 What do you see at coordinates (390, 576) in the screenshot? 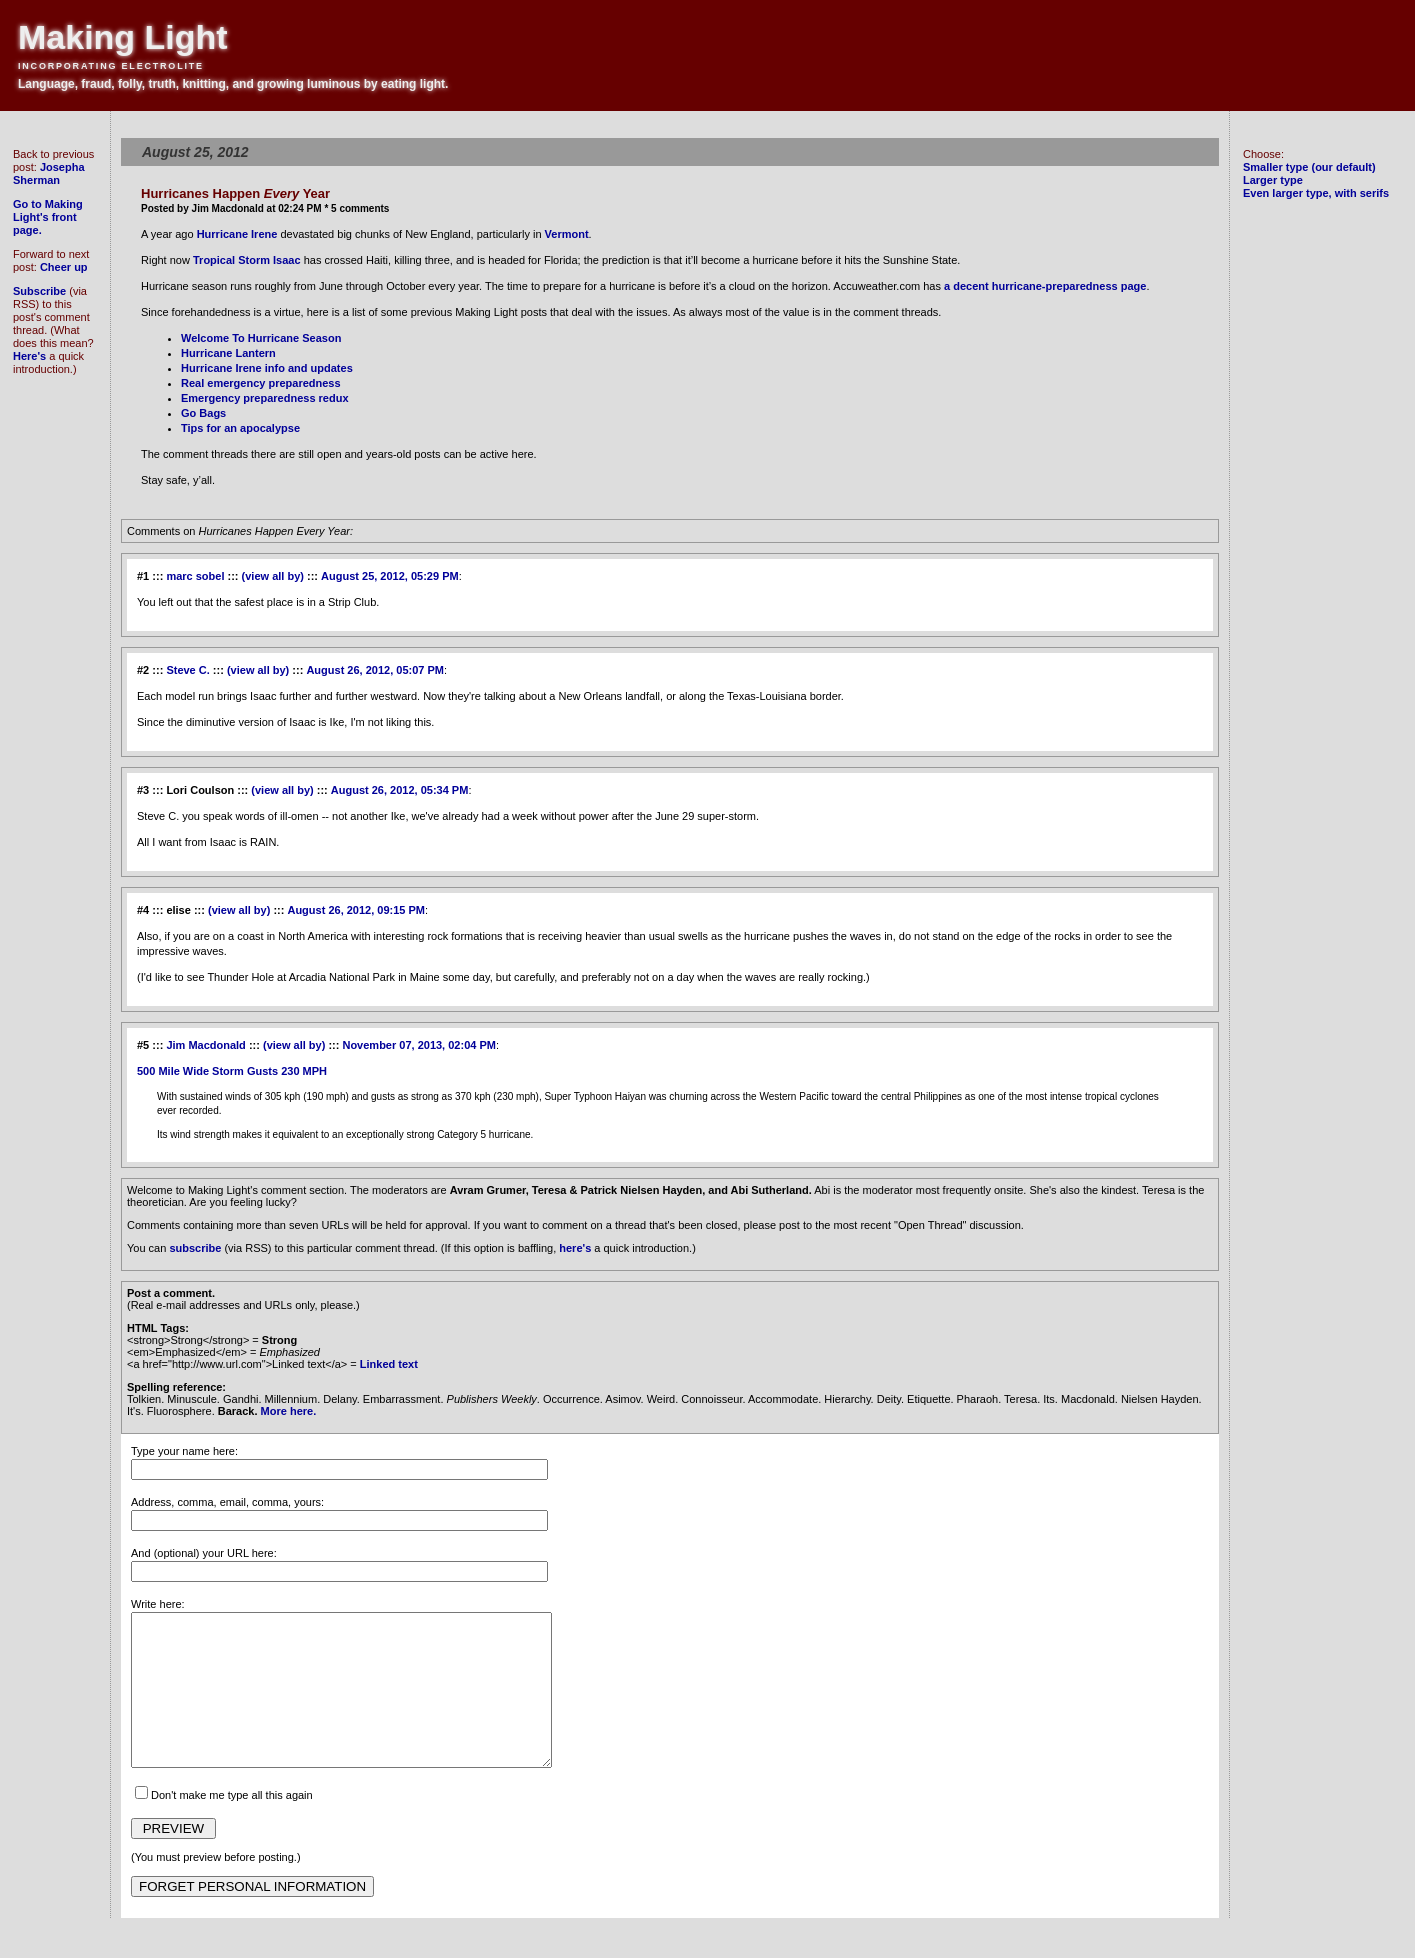
I see `August 25, 2012, 05:29 PM` at bounding box center [390, 576].